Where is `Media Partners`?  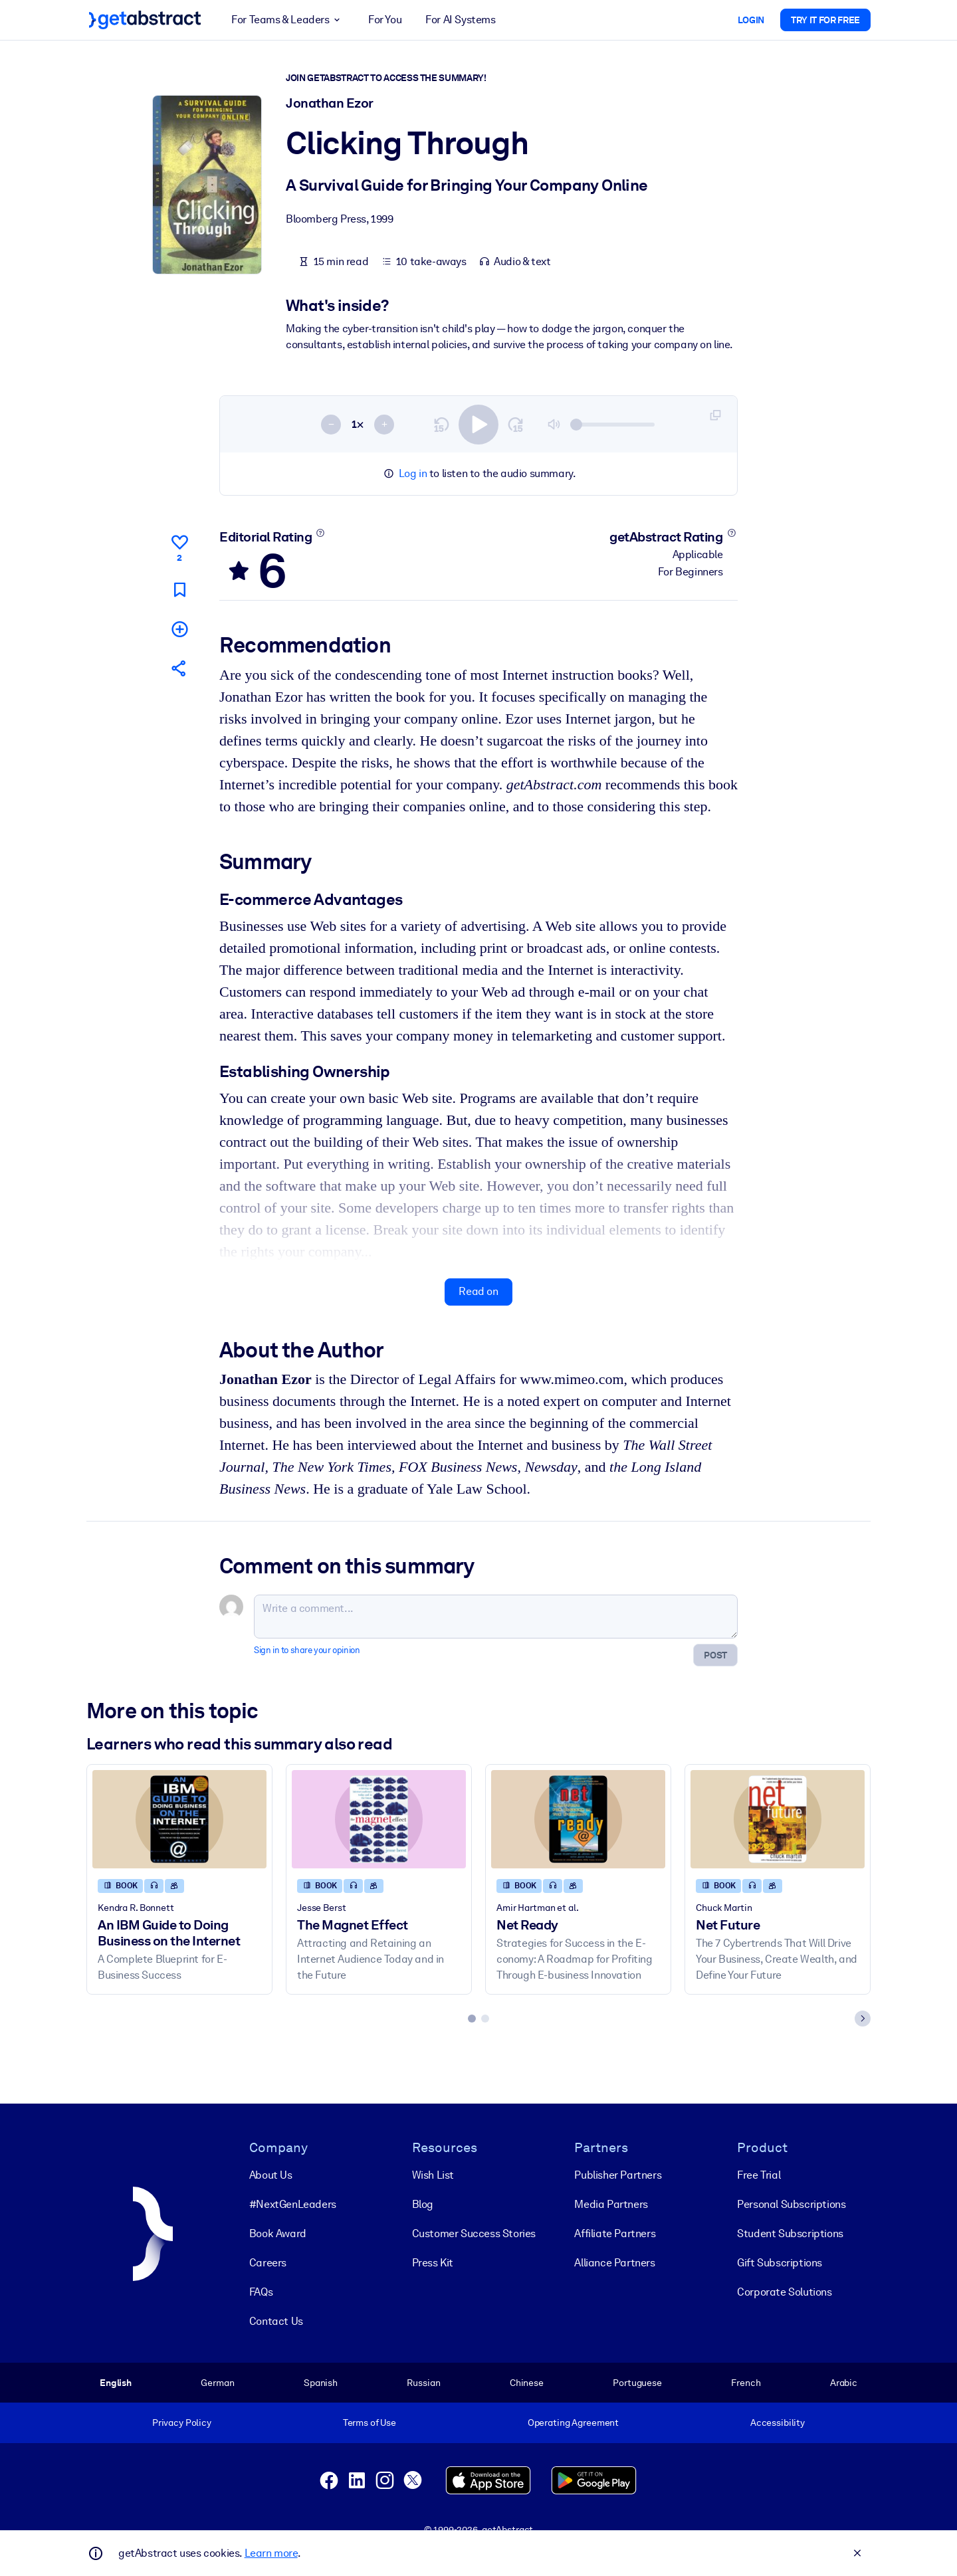 Media Partners is located at coordinates (610, 2204).